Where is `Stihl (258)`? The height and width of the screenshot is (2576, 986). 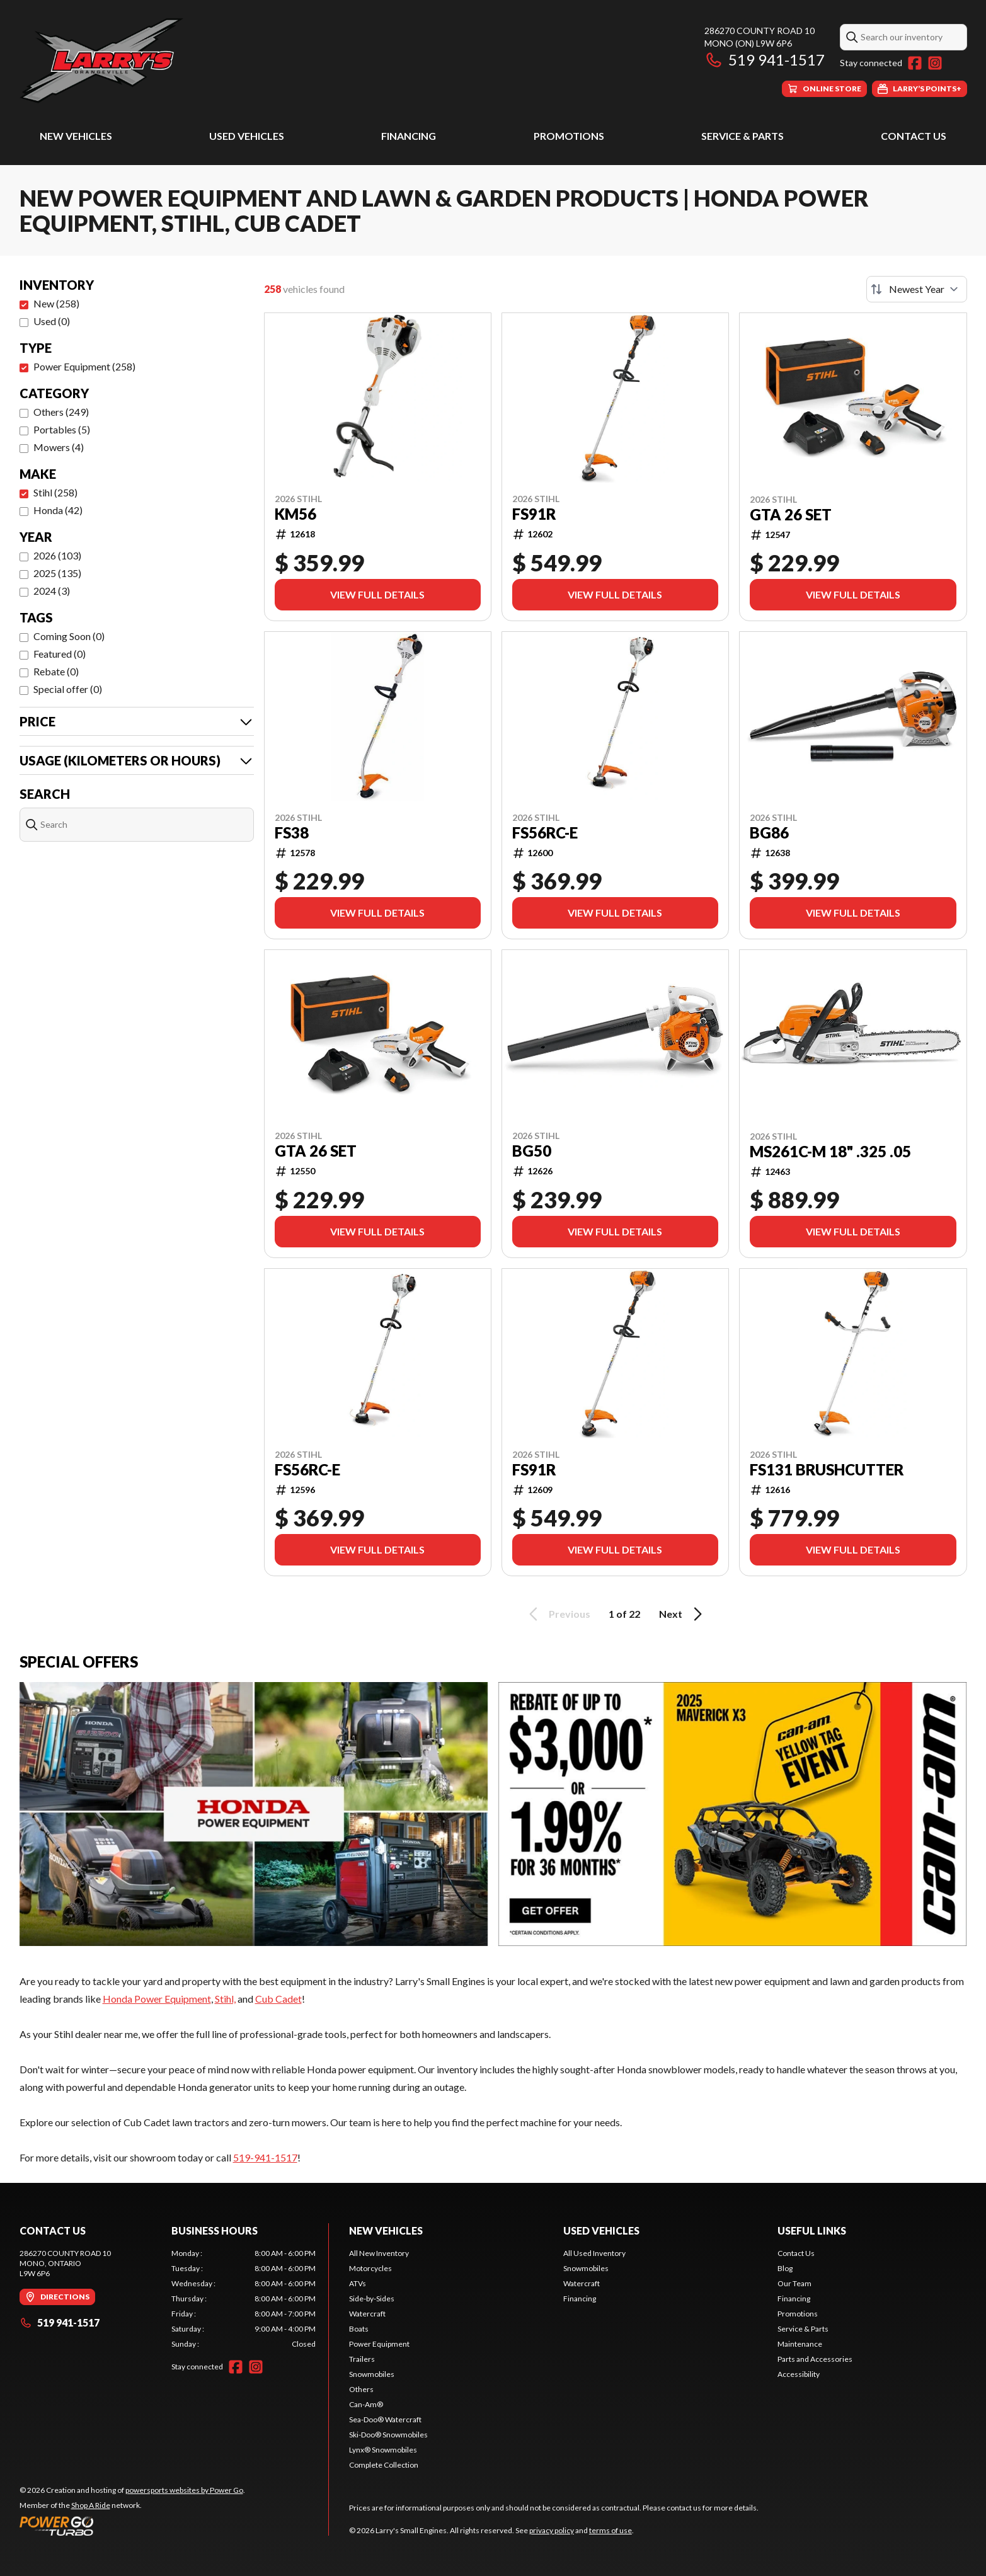
Stihl (258) is located at coordinates (55, 492).